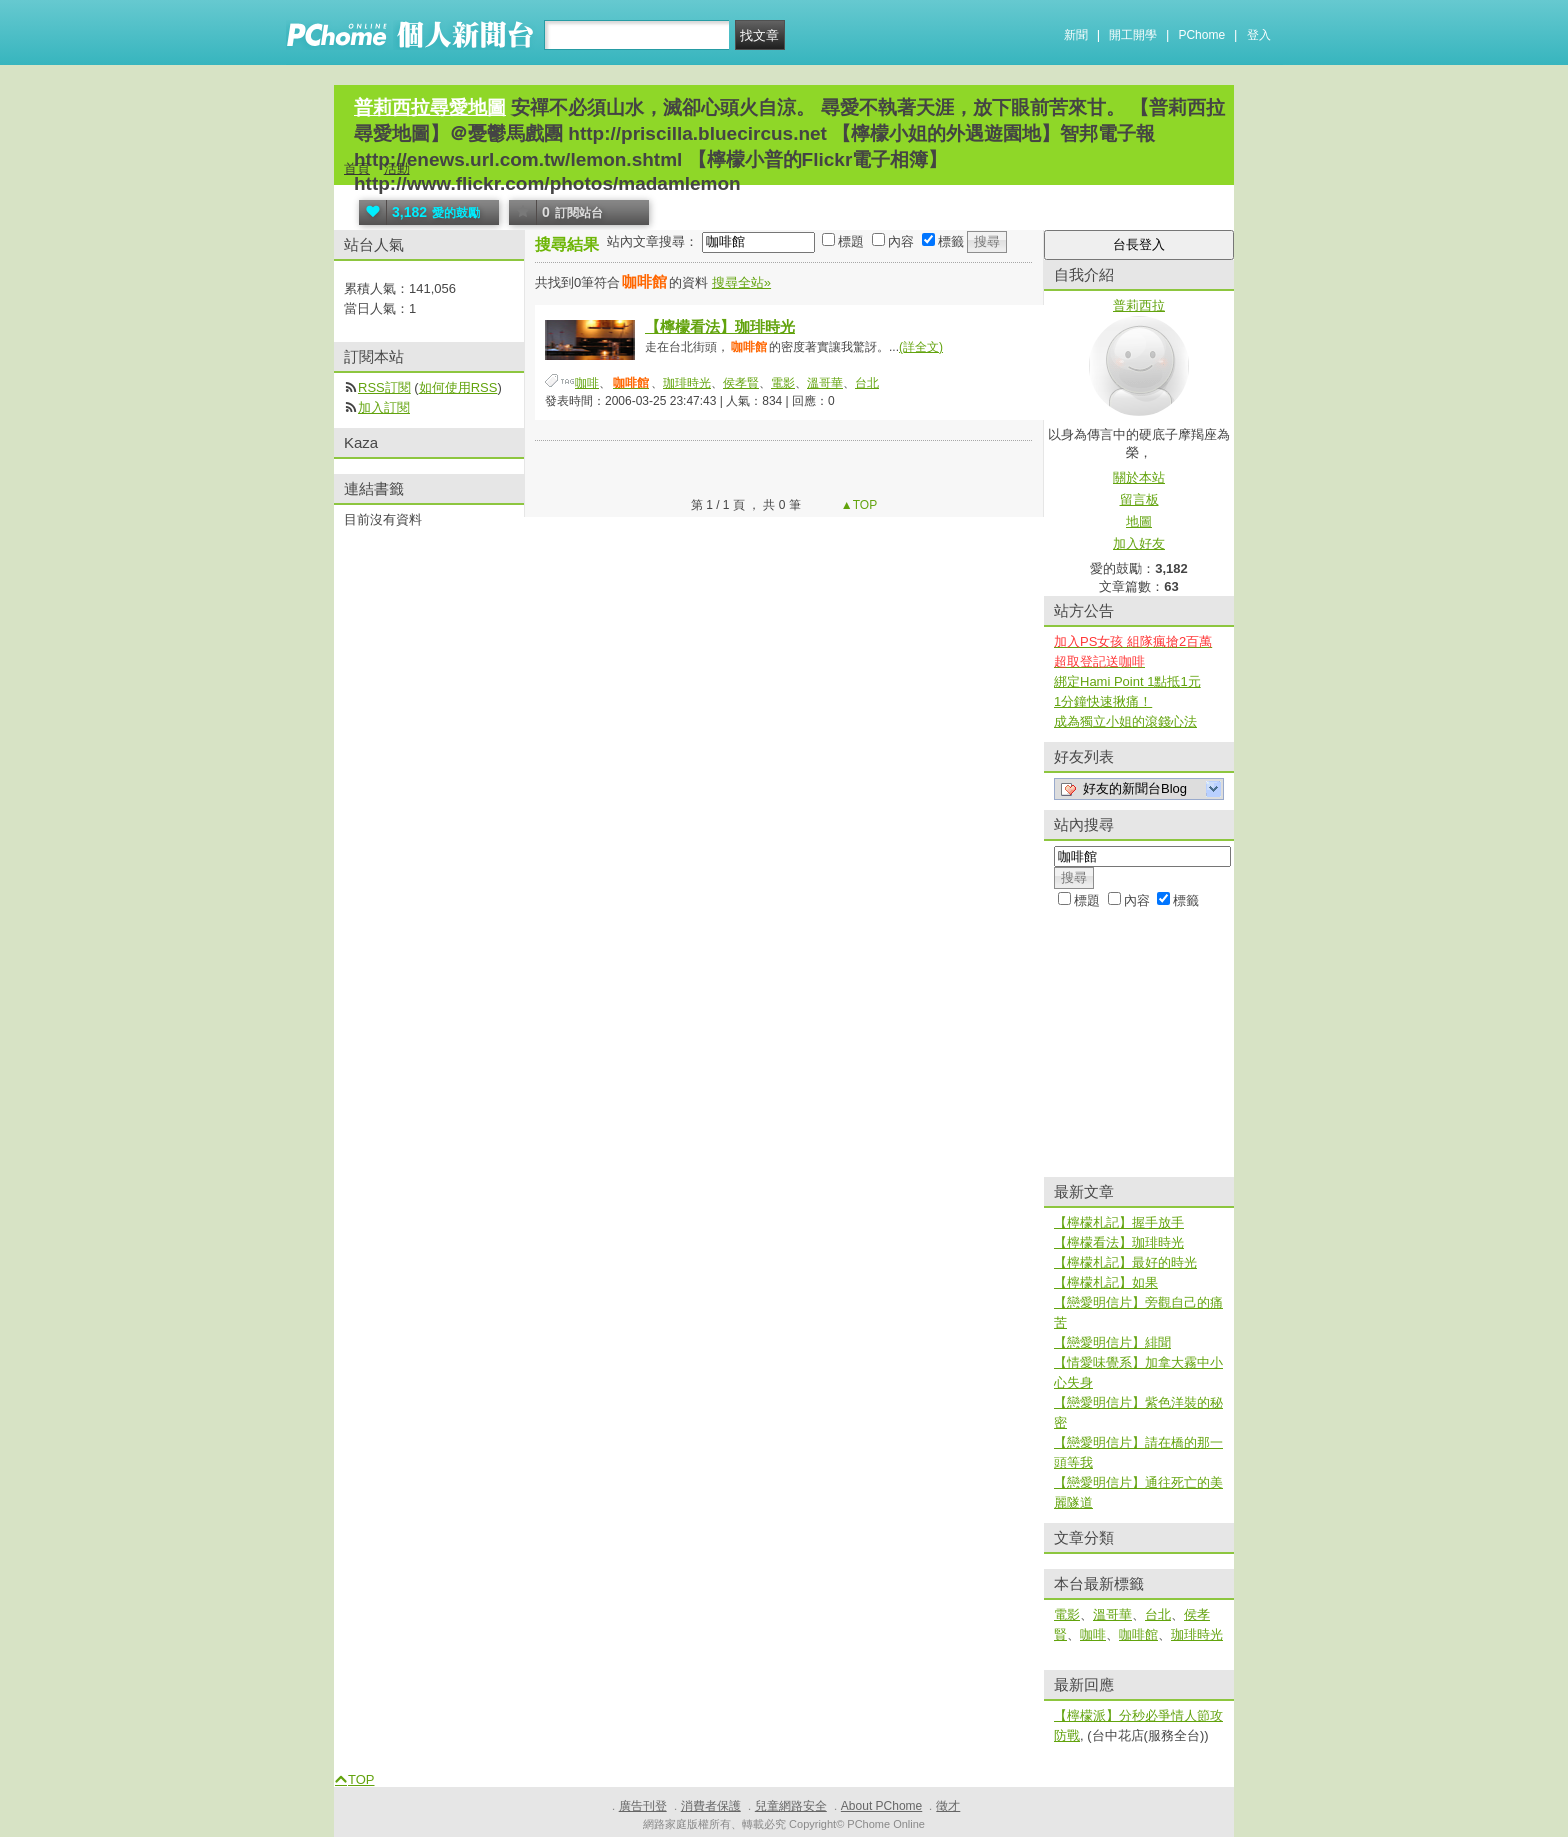  Describe the element at coordinates (357, 168) in the screenshot. I see `首頁` at that location.